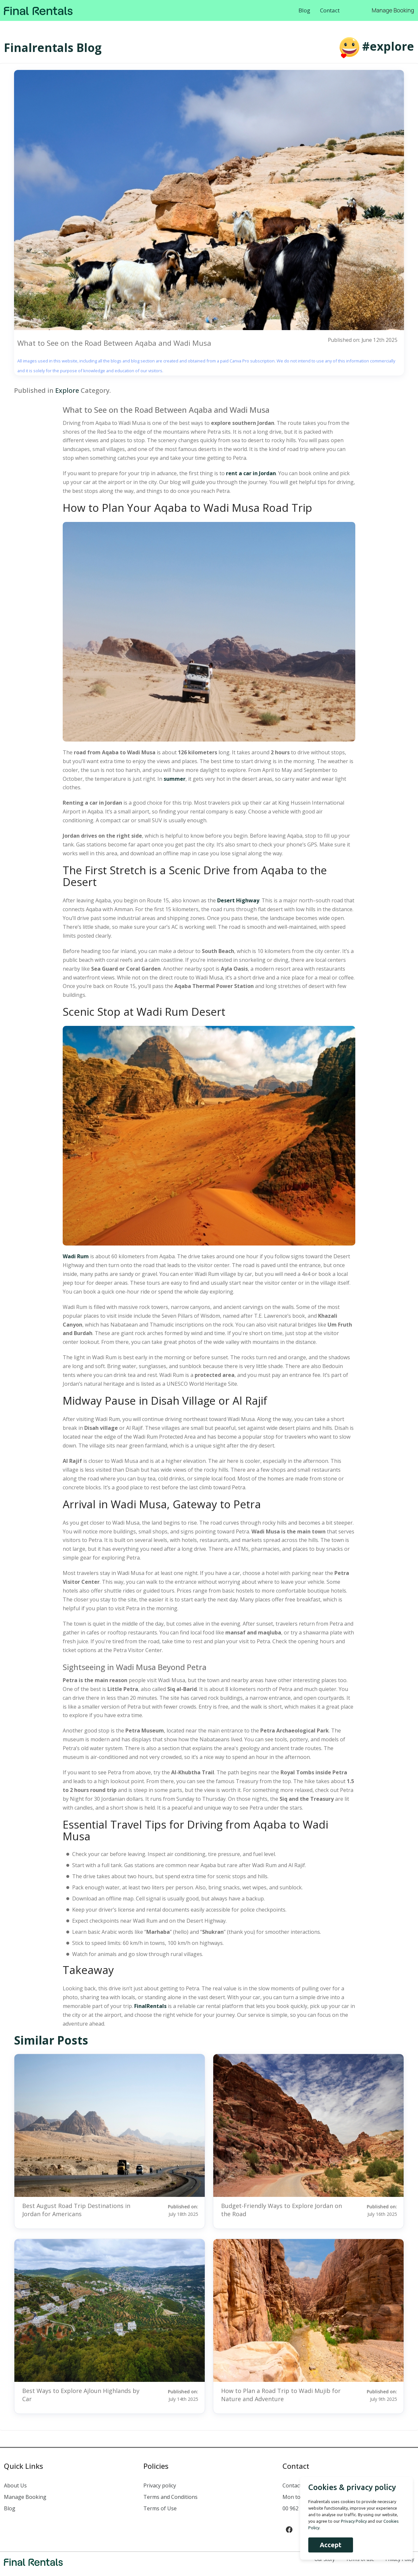  Describe the element at coordinates (330, 10) in the screenshot. I see `Contact` at that location.